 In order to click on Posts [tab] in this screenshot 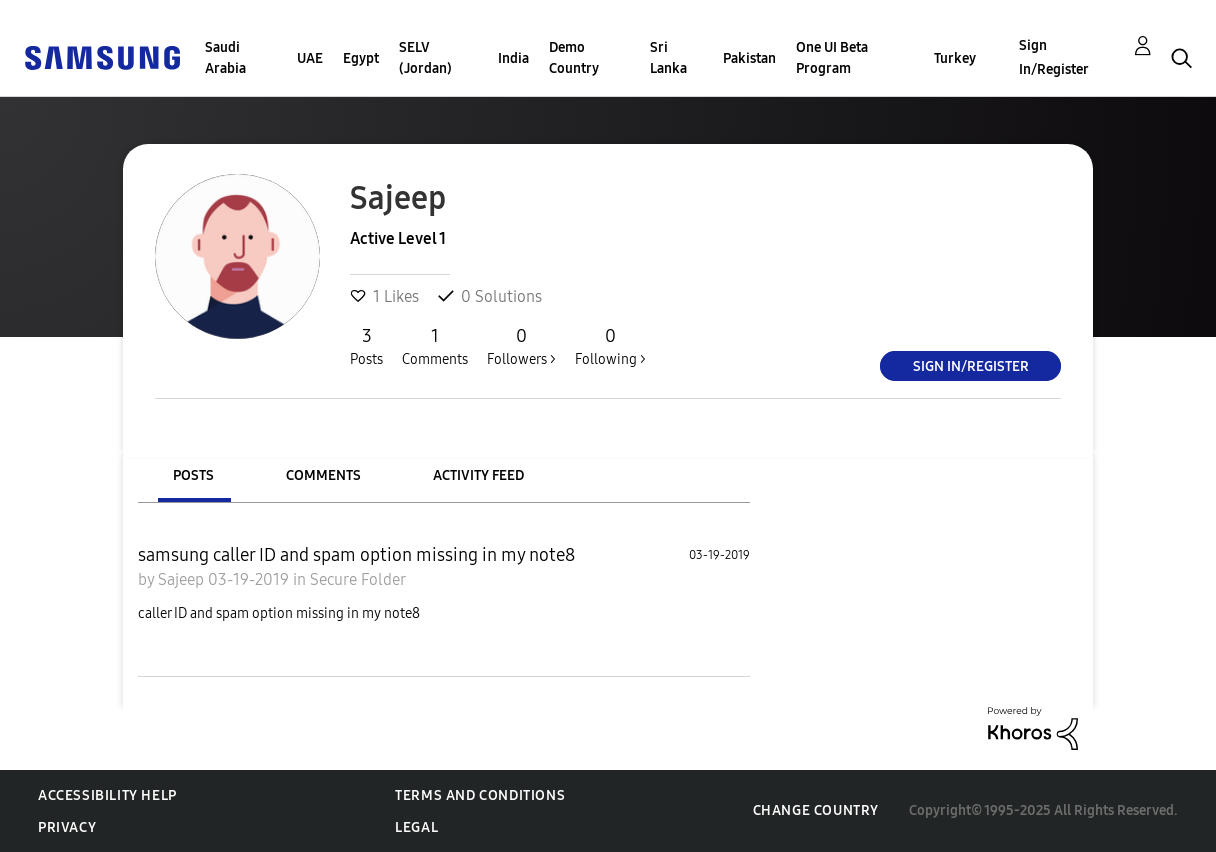, I will do `click(193, 475)`.